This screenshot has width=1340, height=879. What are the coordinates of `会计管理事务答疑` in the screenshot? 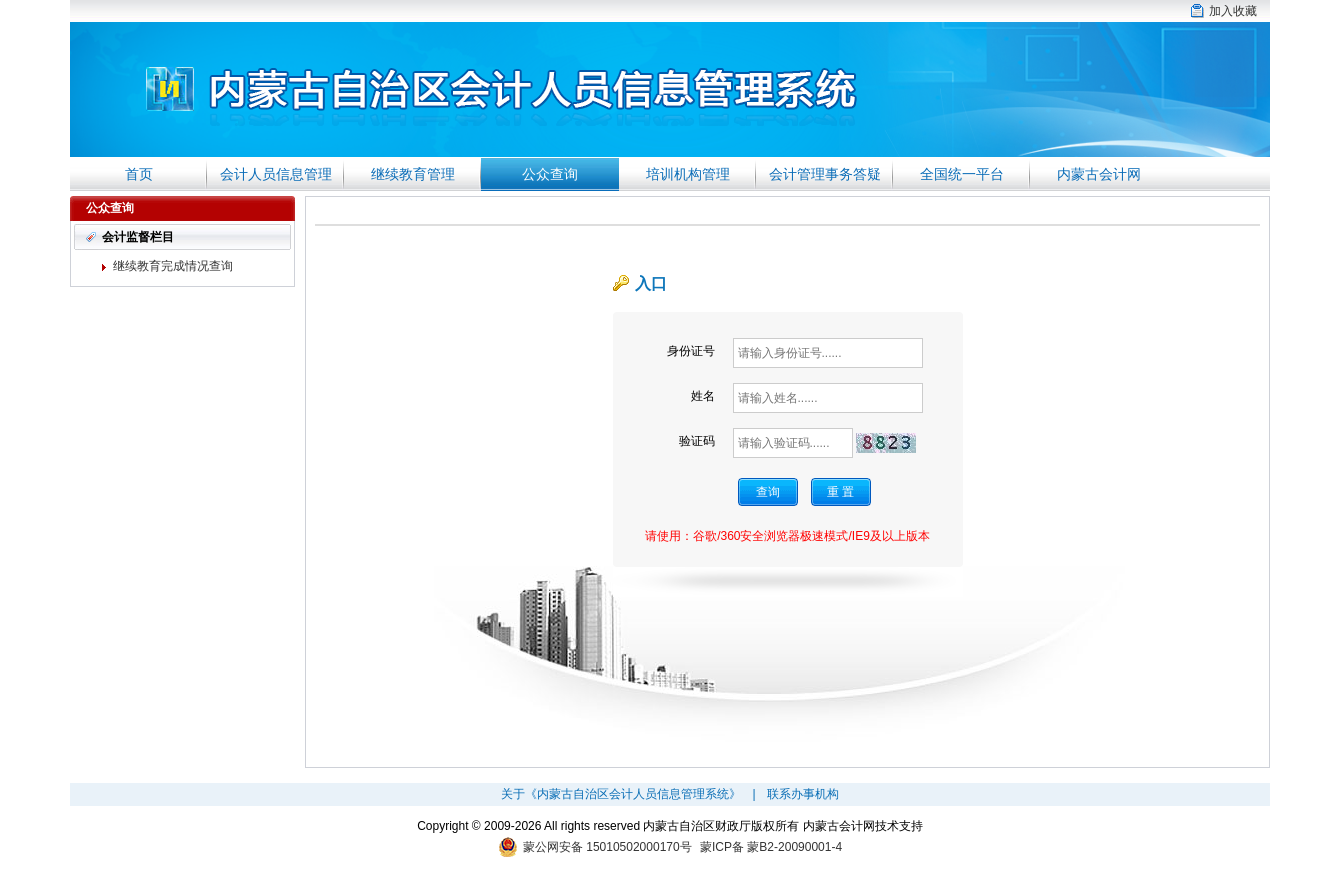 It's located at (825, 174).